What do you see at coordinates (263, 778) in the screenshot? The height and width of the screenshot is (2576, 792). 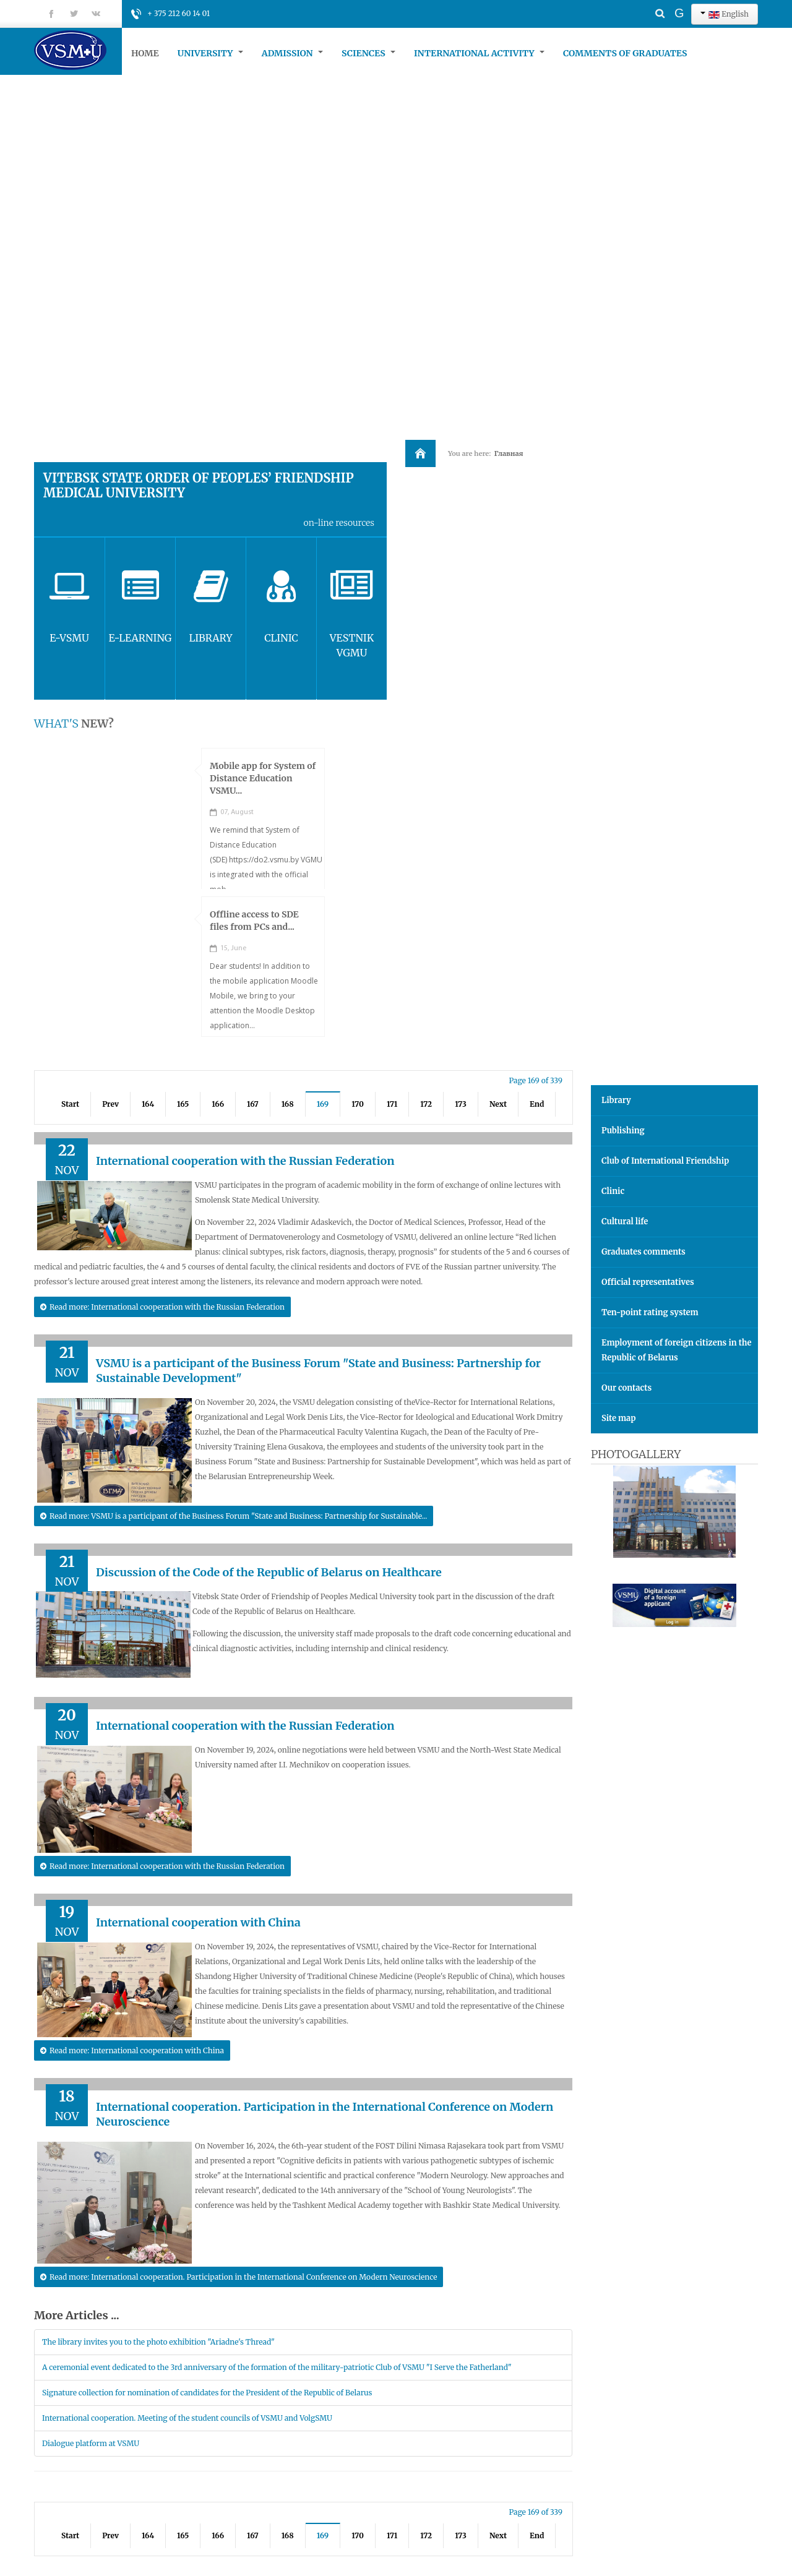 I see `Mobile app for System of Distance Education VSMU...` at bounding box center [263, 778].